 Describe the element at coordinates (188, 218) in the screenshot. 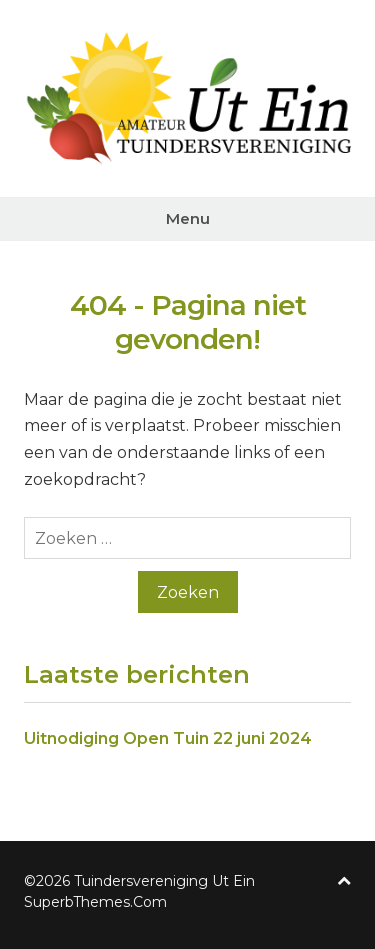

I see `Menu` at that location.